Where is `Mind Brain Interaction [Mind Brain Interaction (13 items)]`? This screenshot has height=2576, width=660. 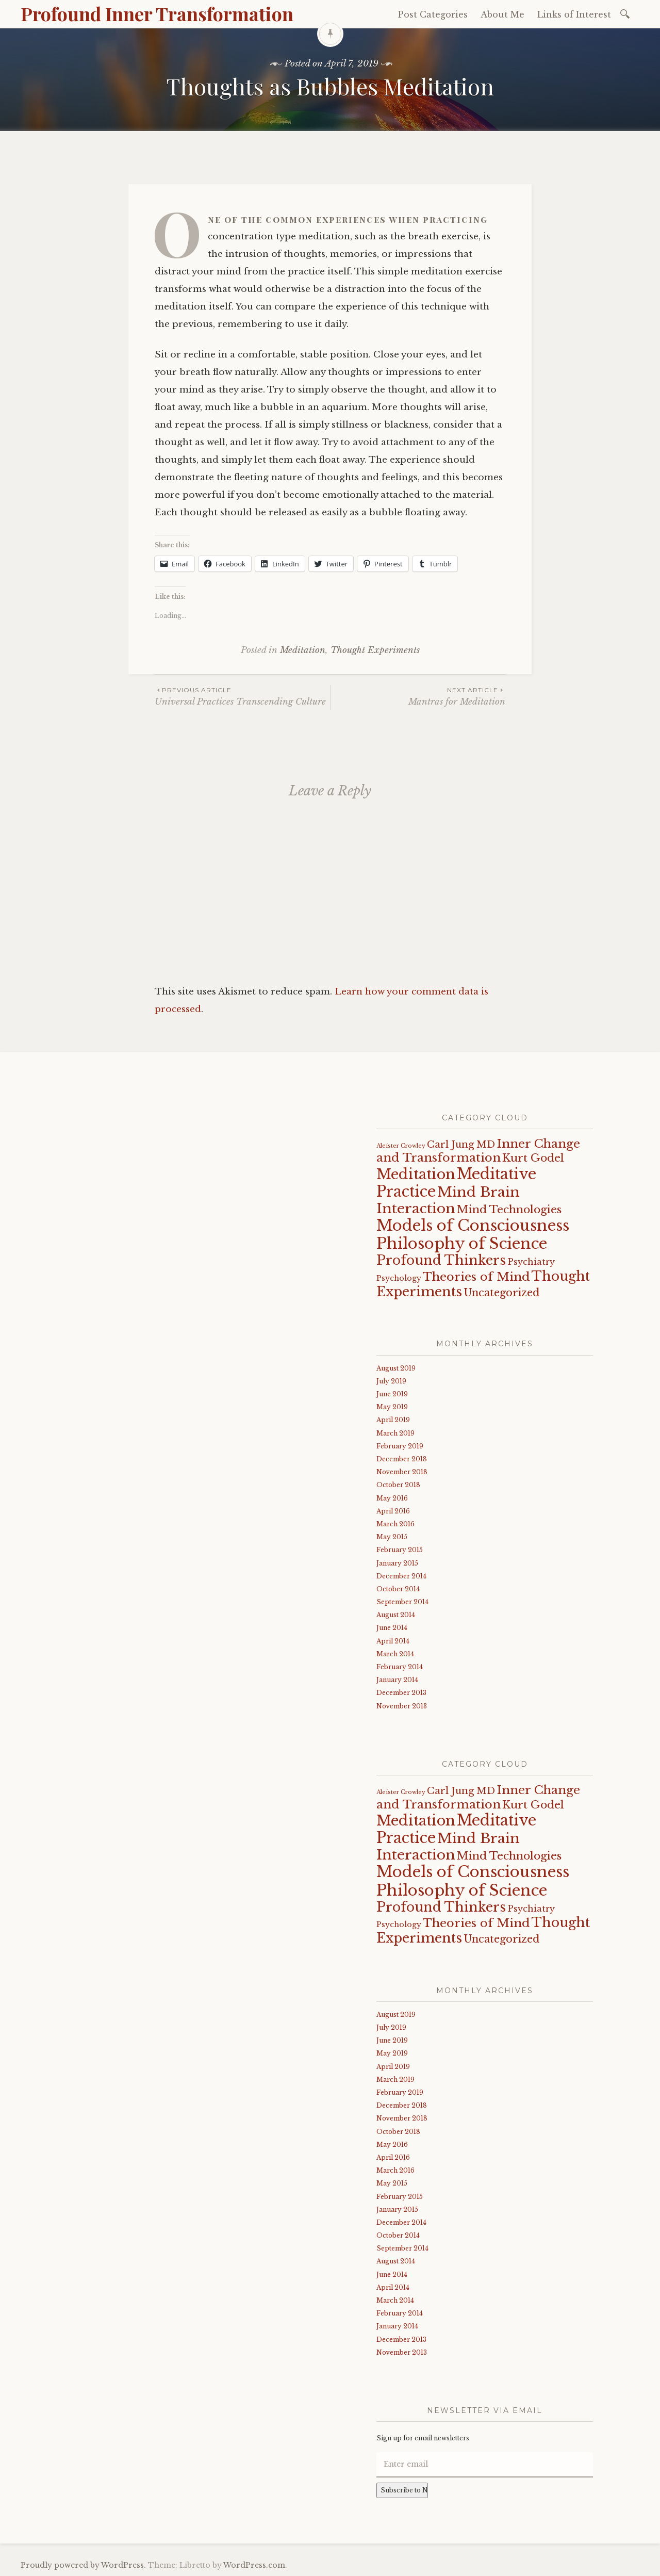
Mind Brain Interaction [Mind Brain Interaction (13 items)] is located at coordinates (448, 1200).